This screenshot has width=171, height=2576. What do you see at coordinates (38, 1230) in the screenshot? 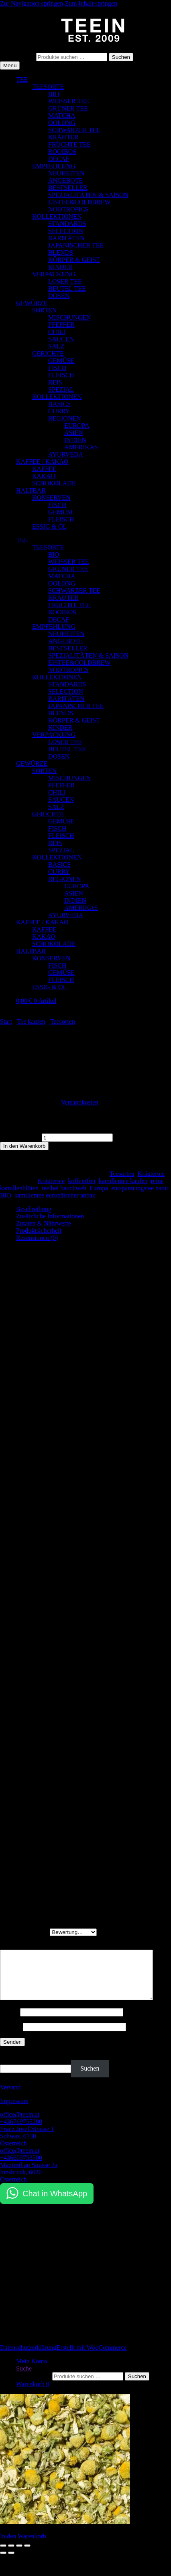
I see `Produktsicherheit [tab]` at bounding box center [38, 1230].